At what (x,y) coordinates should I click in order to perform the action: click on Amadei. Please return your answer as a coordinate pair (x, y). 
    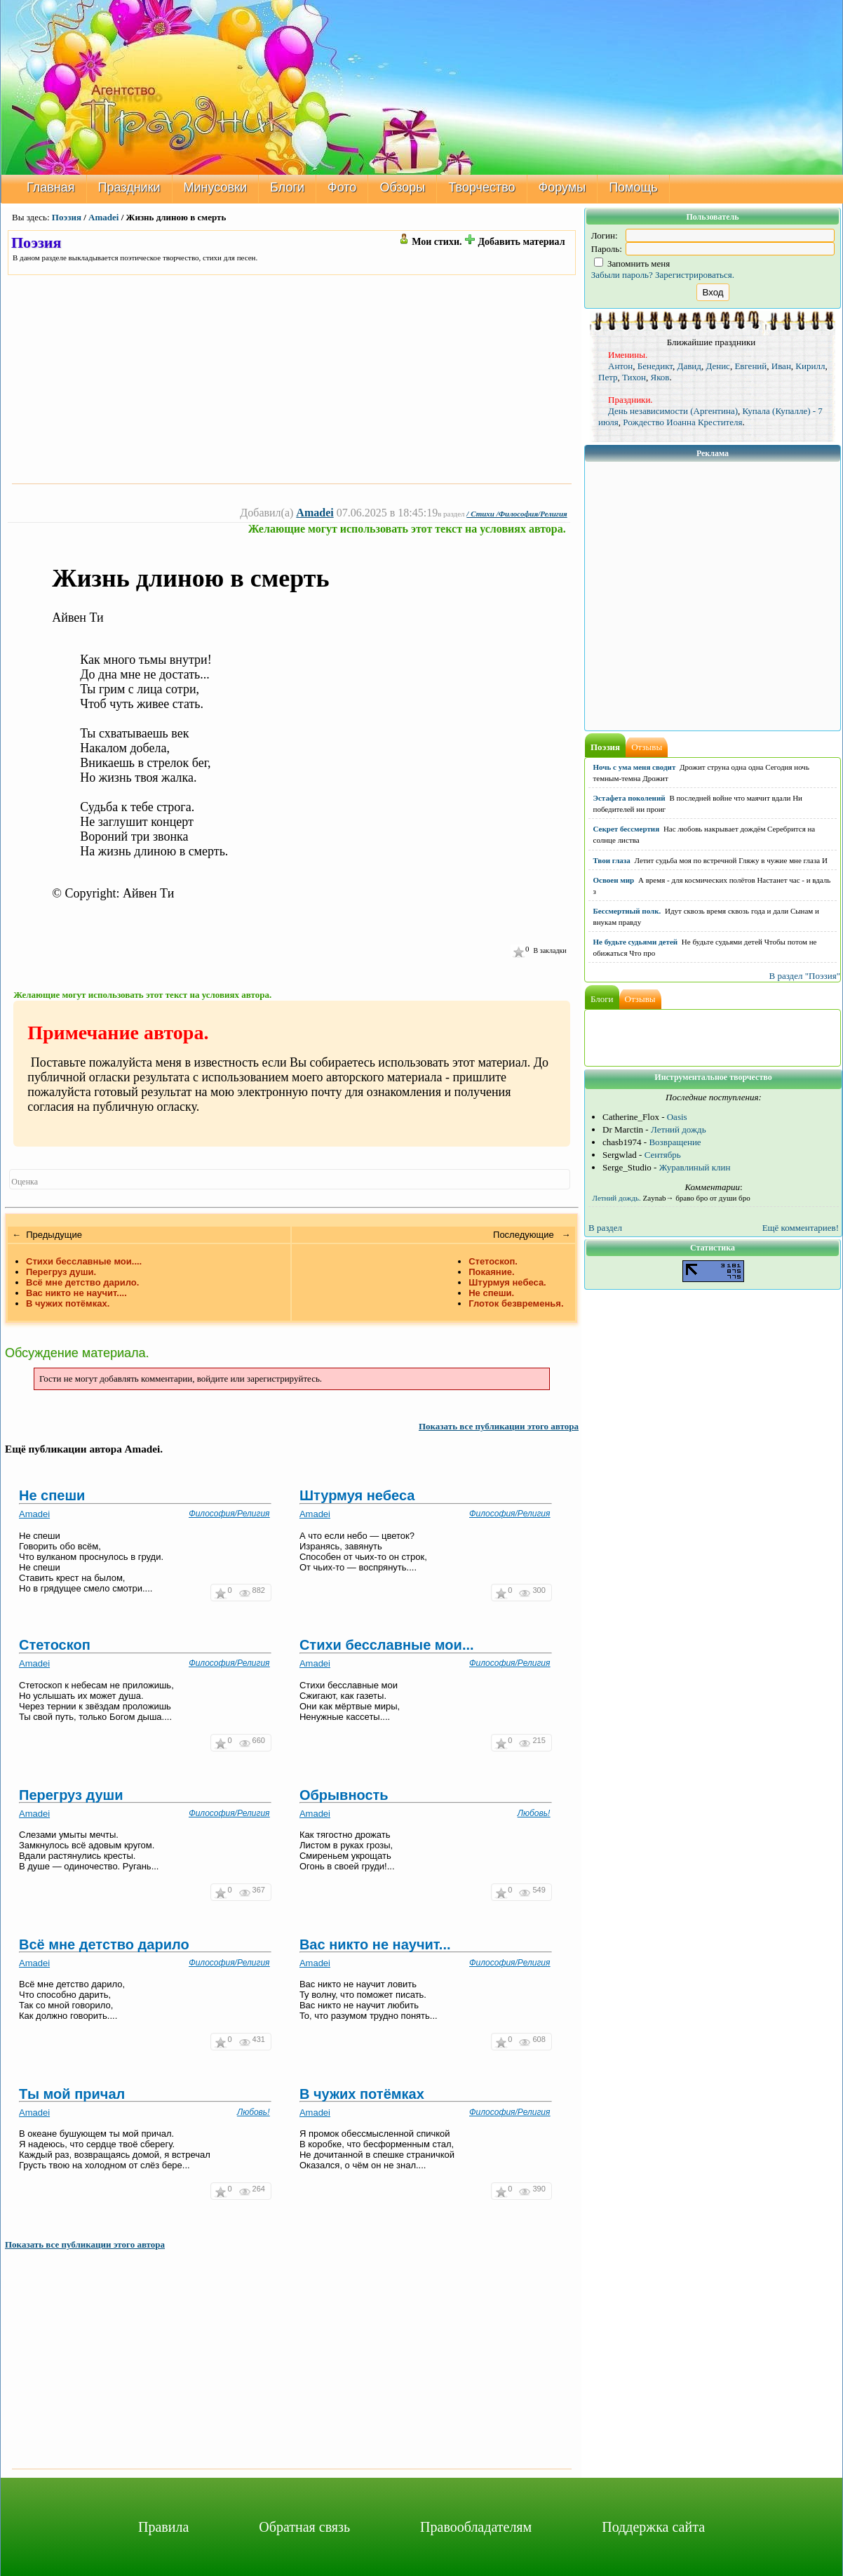
    Looking at the image, I should click on (103, 217).